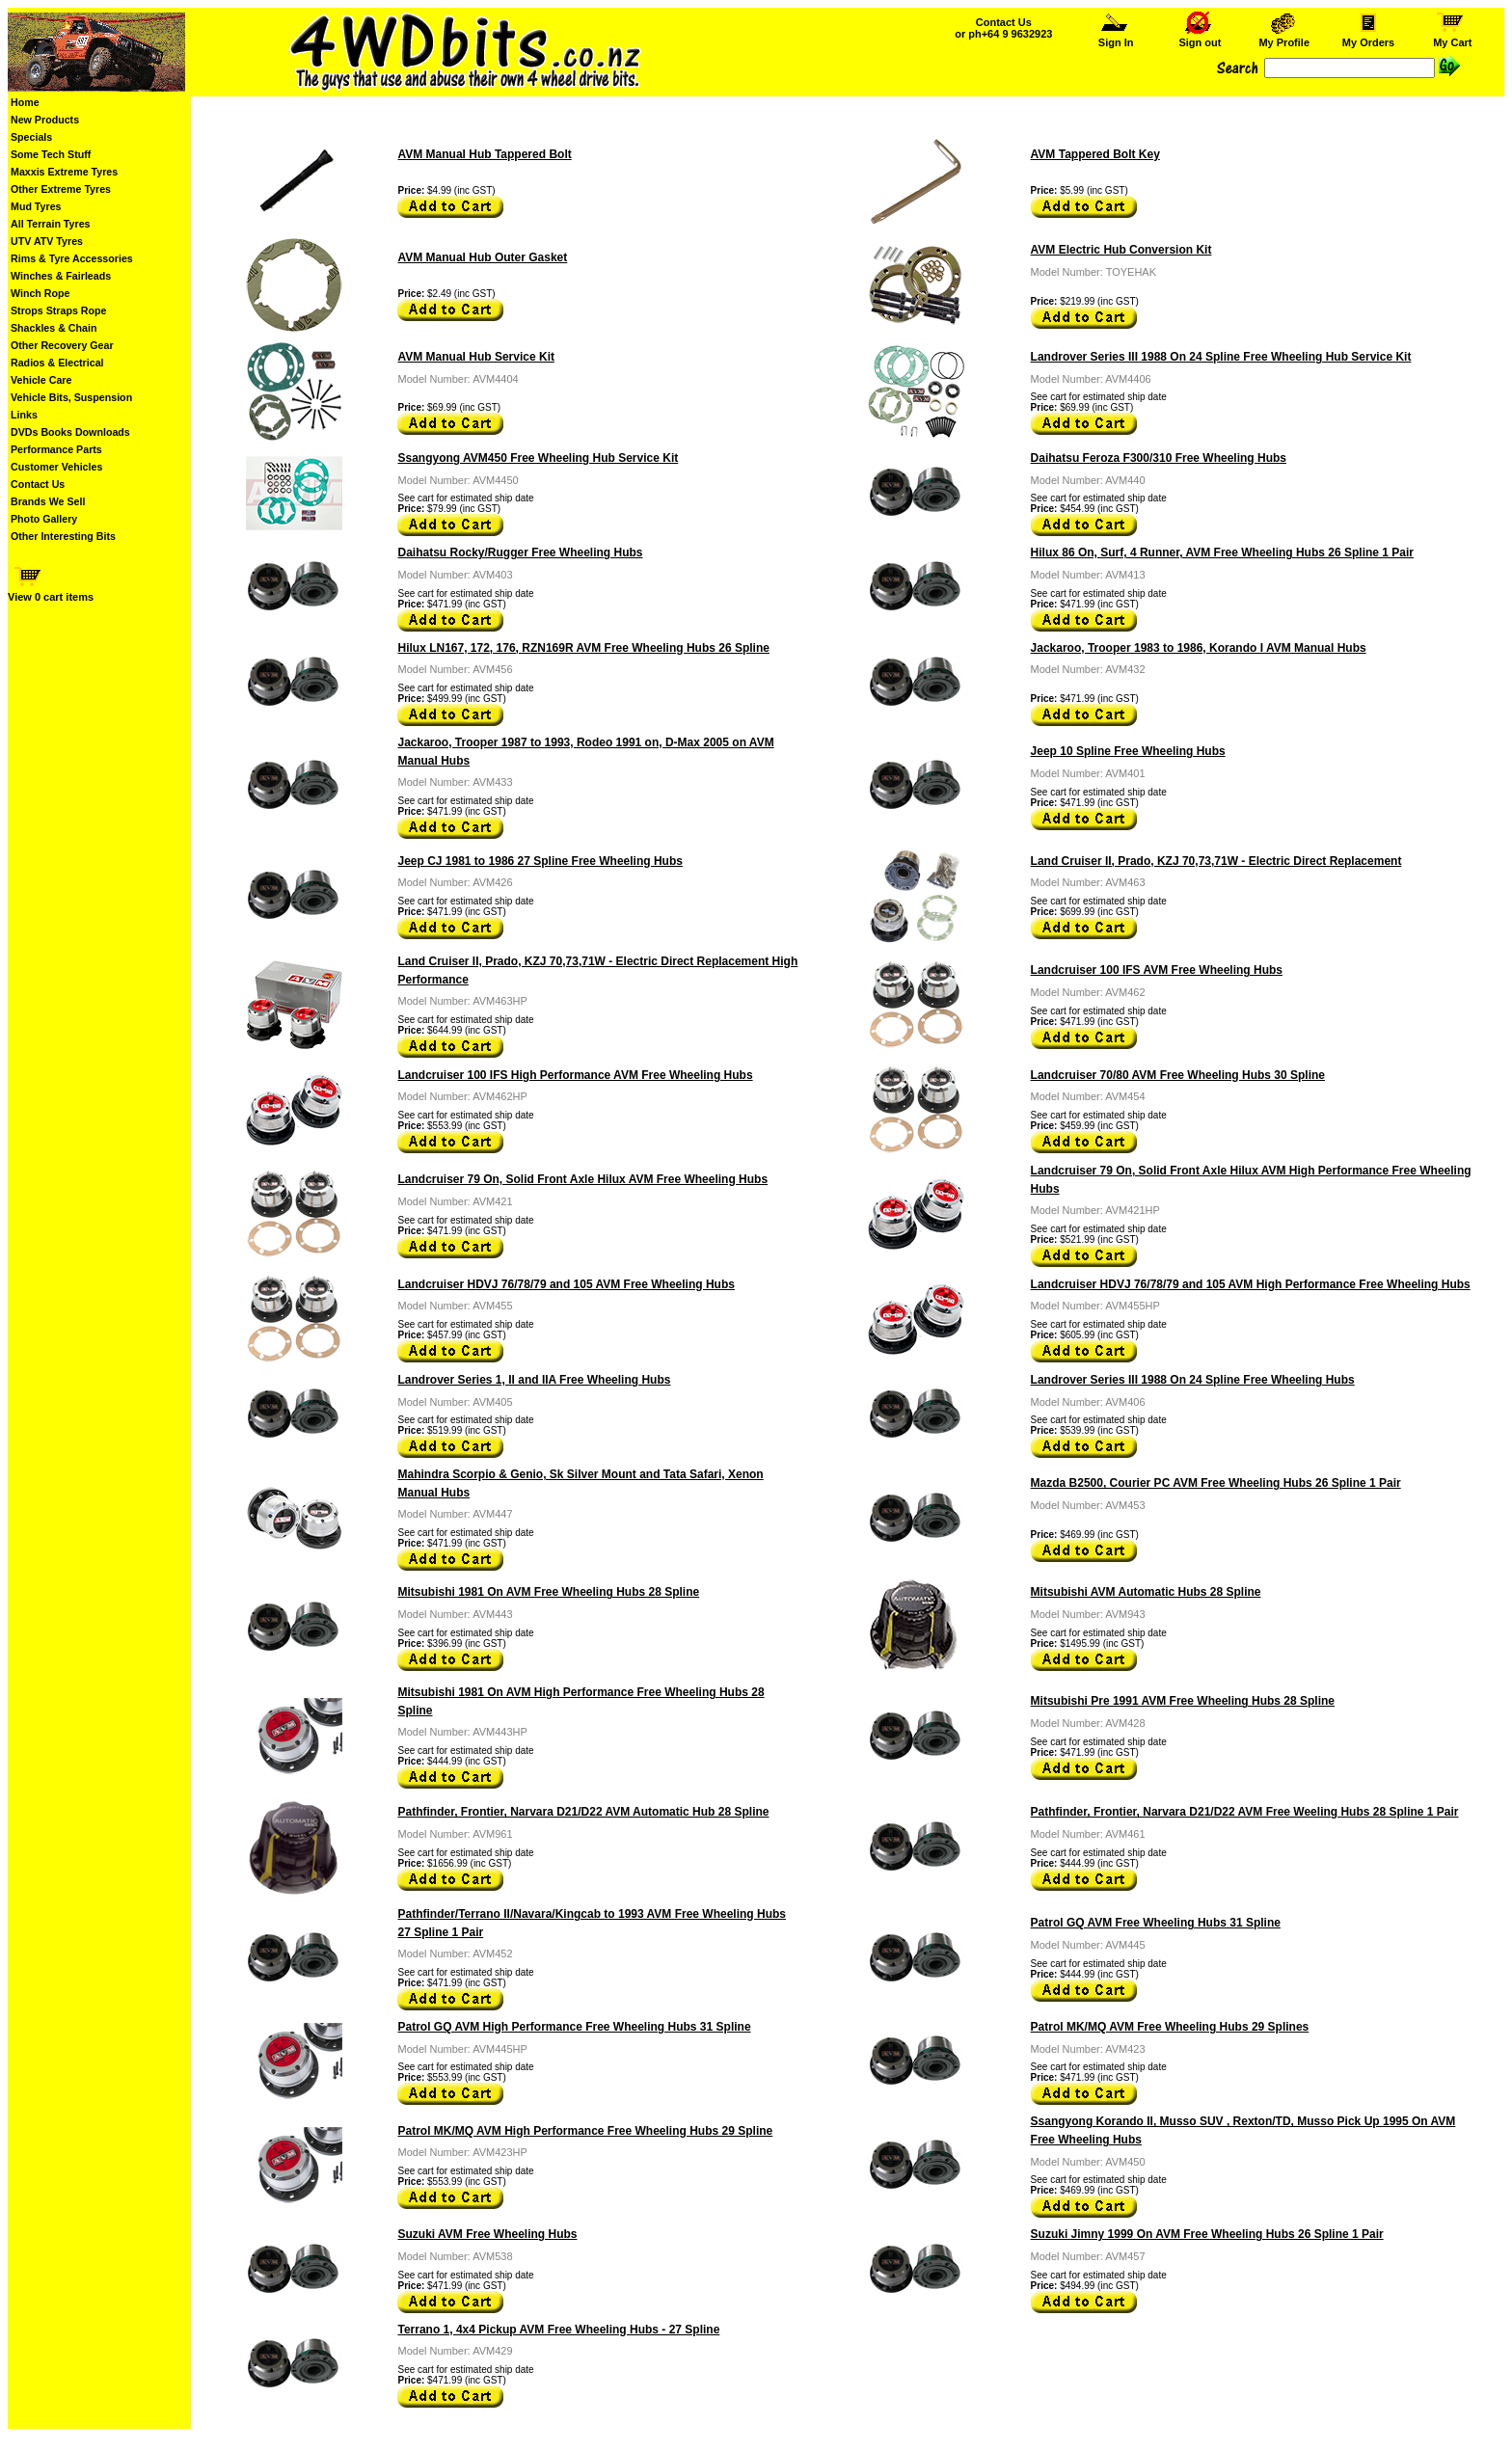 This screenshot has width=1512, height=2452. I want to click on Shackles & Chain, so click(53, 328).